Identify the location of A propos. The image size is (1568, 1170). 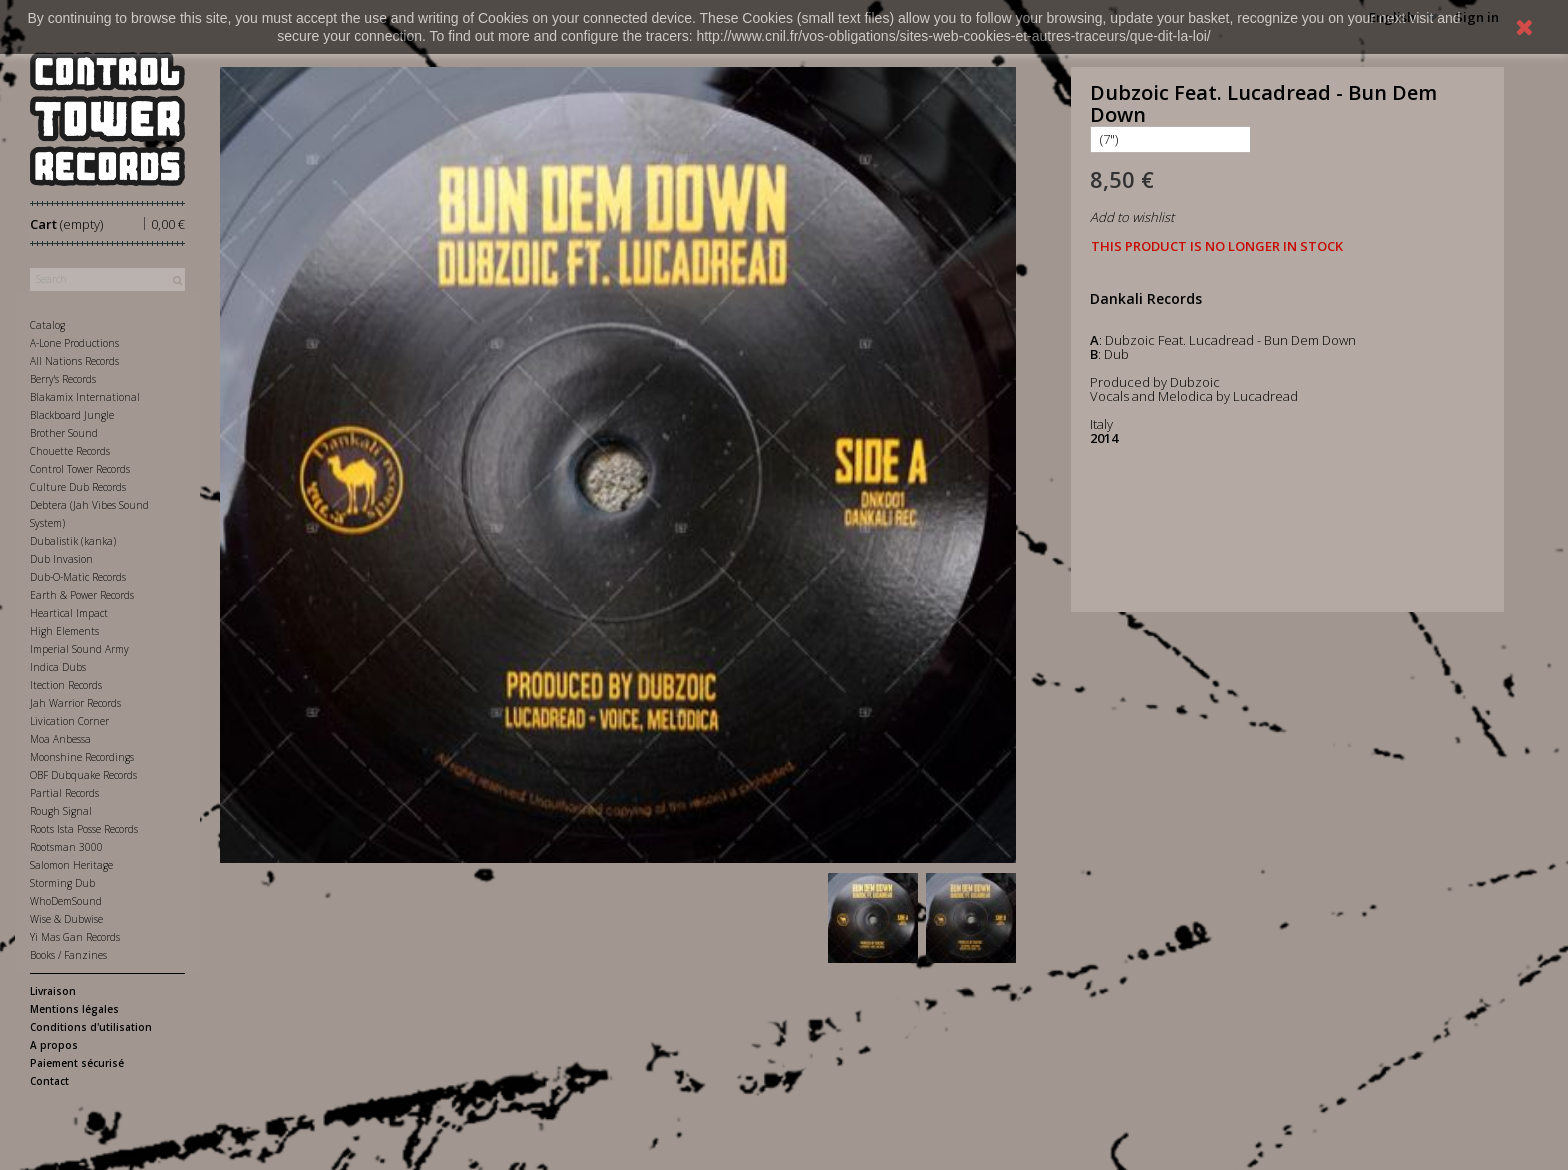
(54, 1045).